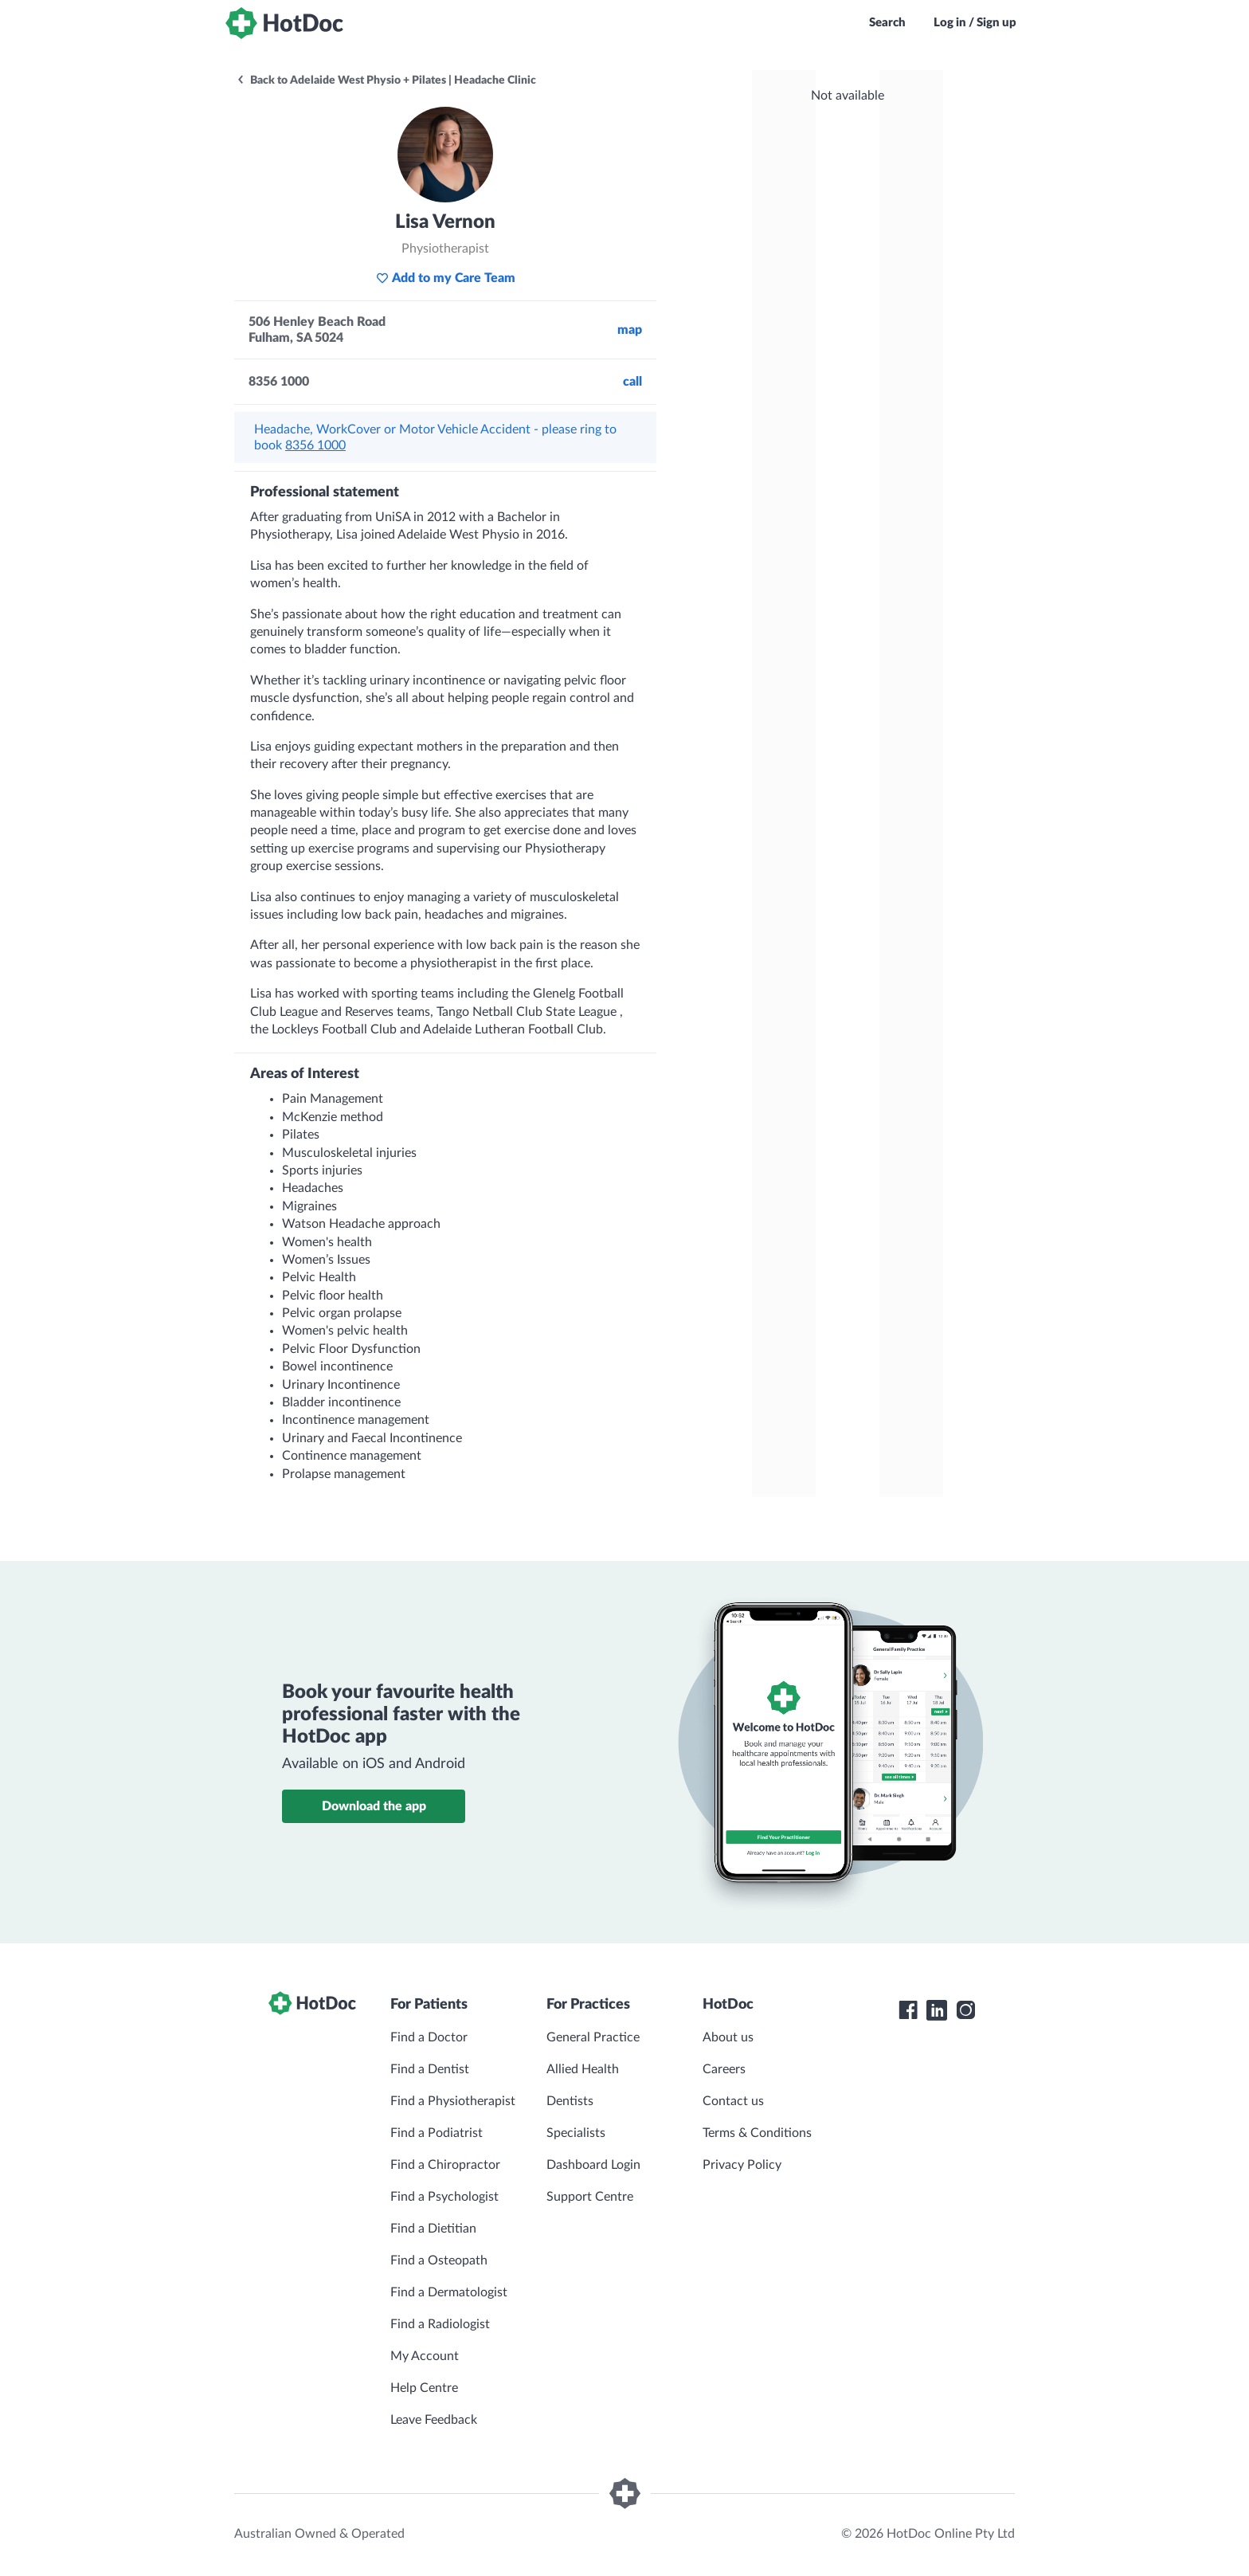 Image resolution: width=1249 pixels, height=2576 pixels. What do you see at coordinates (424, 2388) in the screenshot?
I see `Help Centre` at bounding box center [424, 2388].